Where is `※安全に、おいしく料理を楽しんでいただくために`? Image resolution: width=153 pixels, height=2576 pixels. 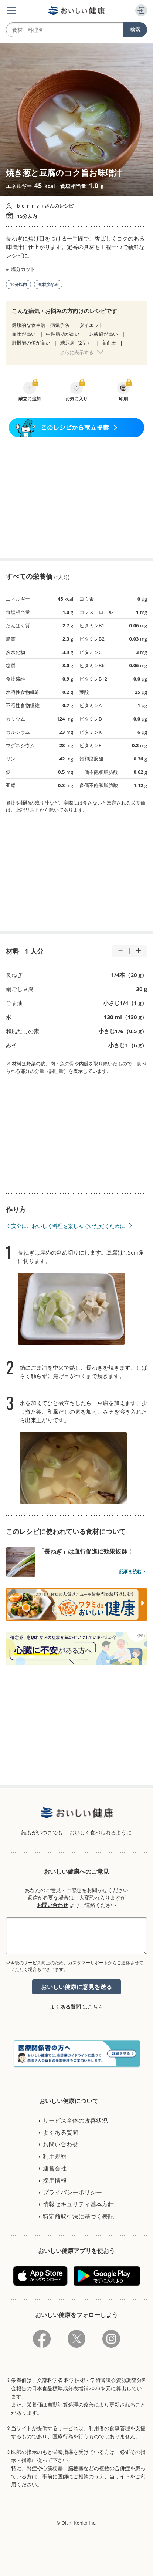 ※安全に、おいしく料理を楽しんでいただくために is located at coordinates (65, 1225).